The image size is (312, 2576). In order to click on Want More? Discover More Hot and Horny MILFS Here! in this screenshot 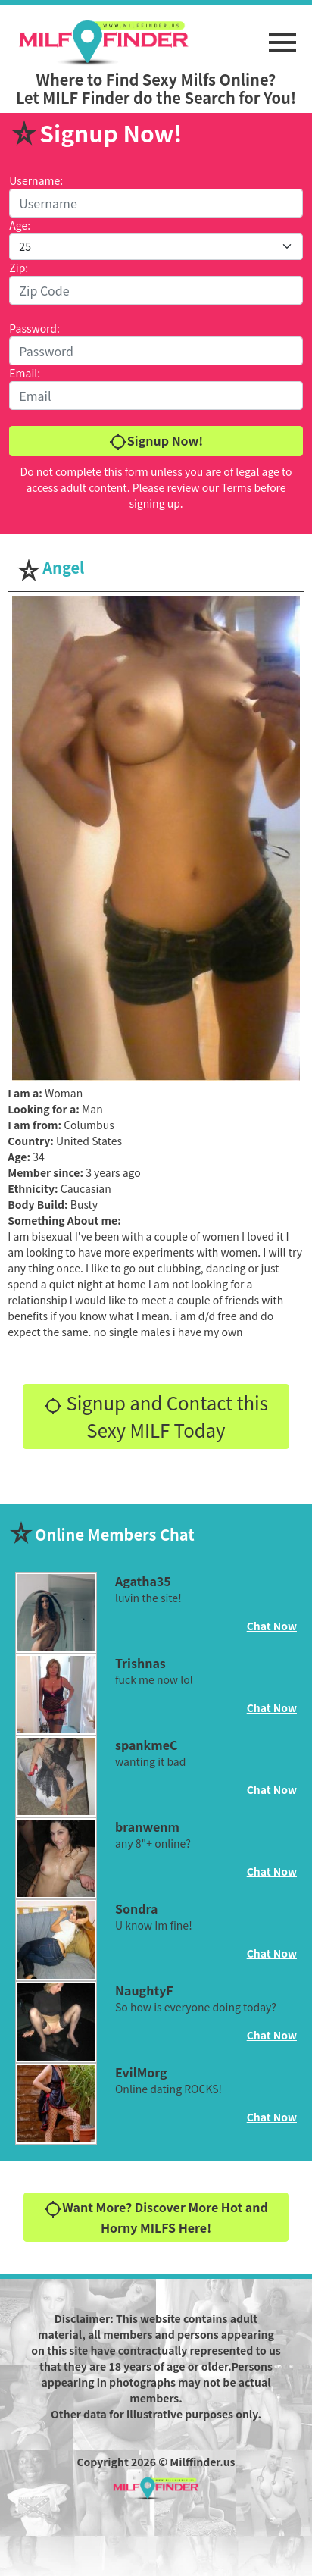, I will do `click(156, 2217)`.